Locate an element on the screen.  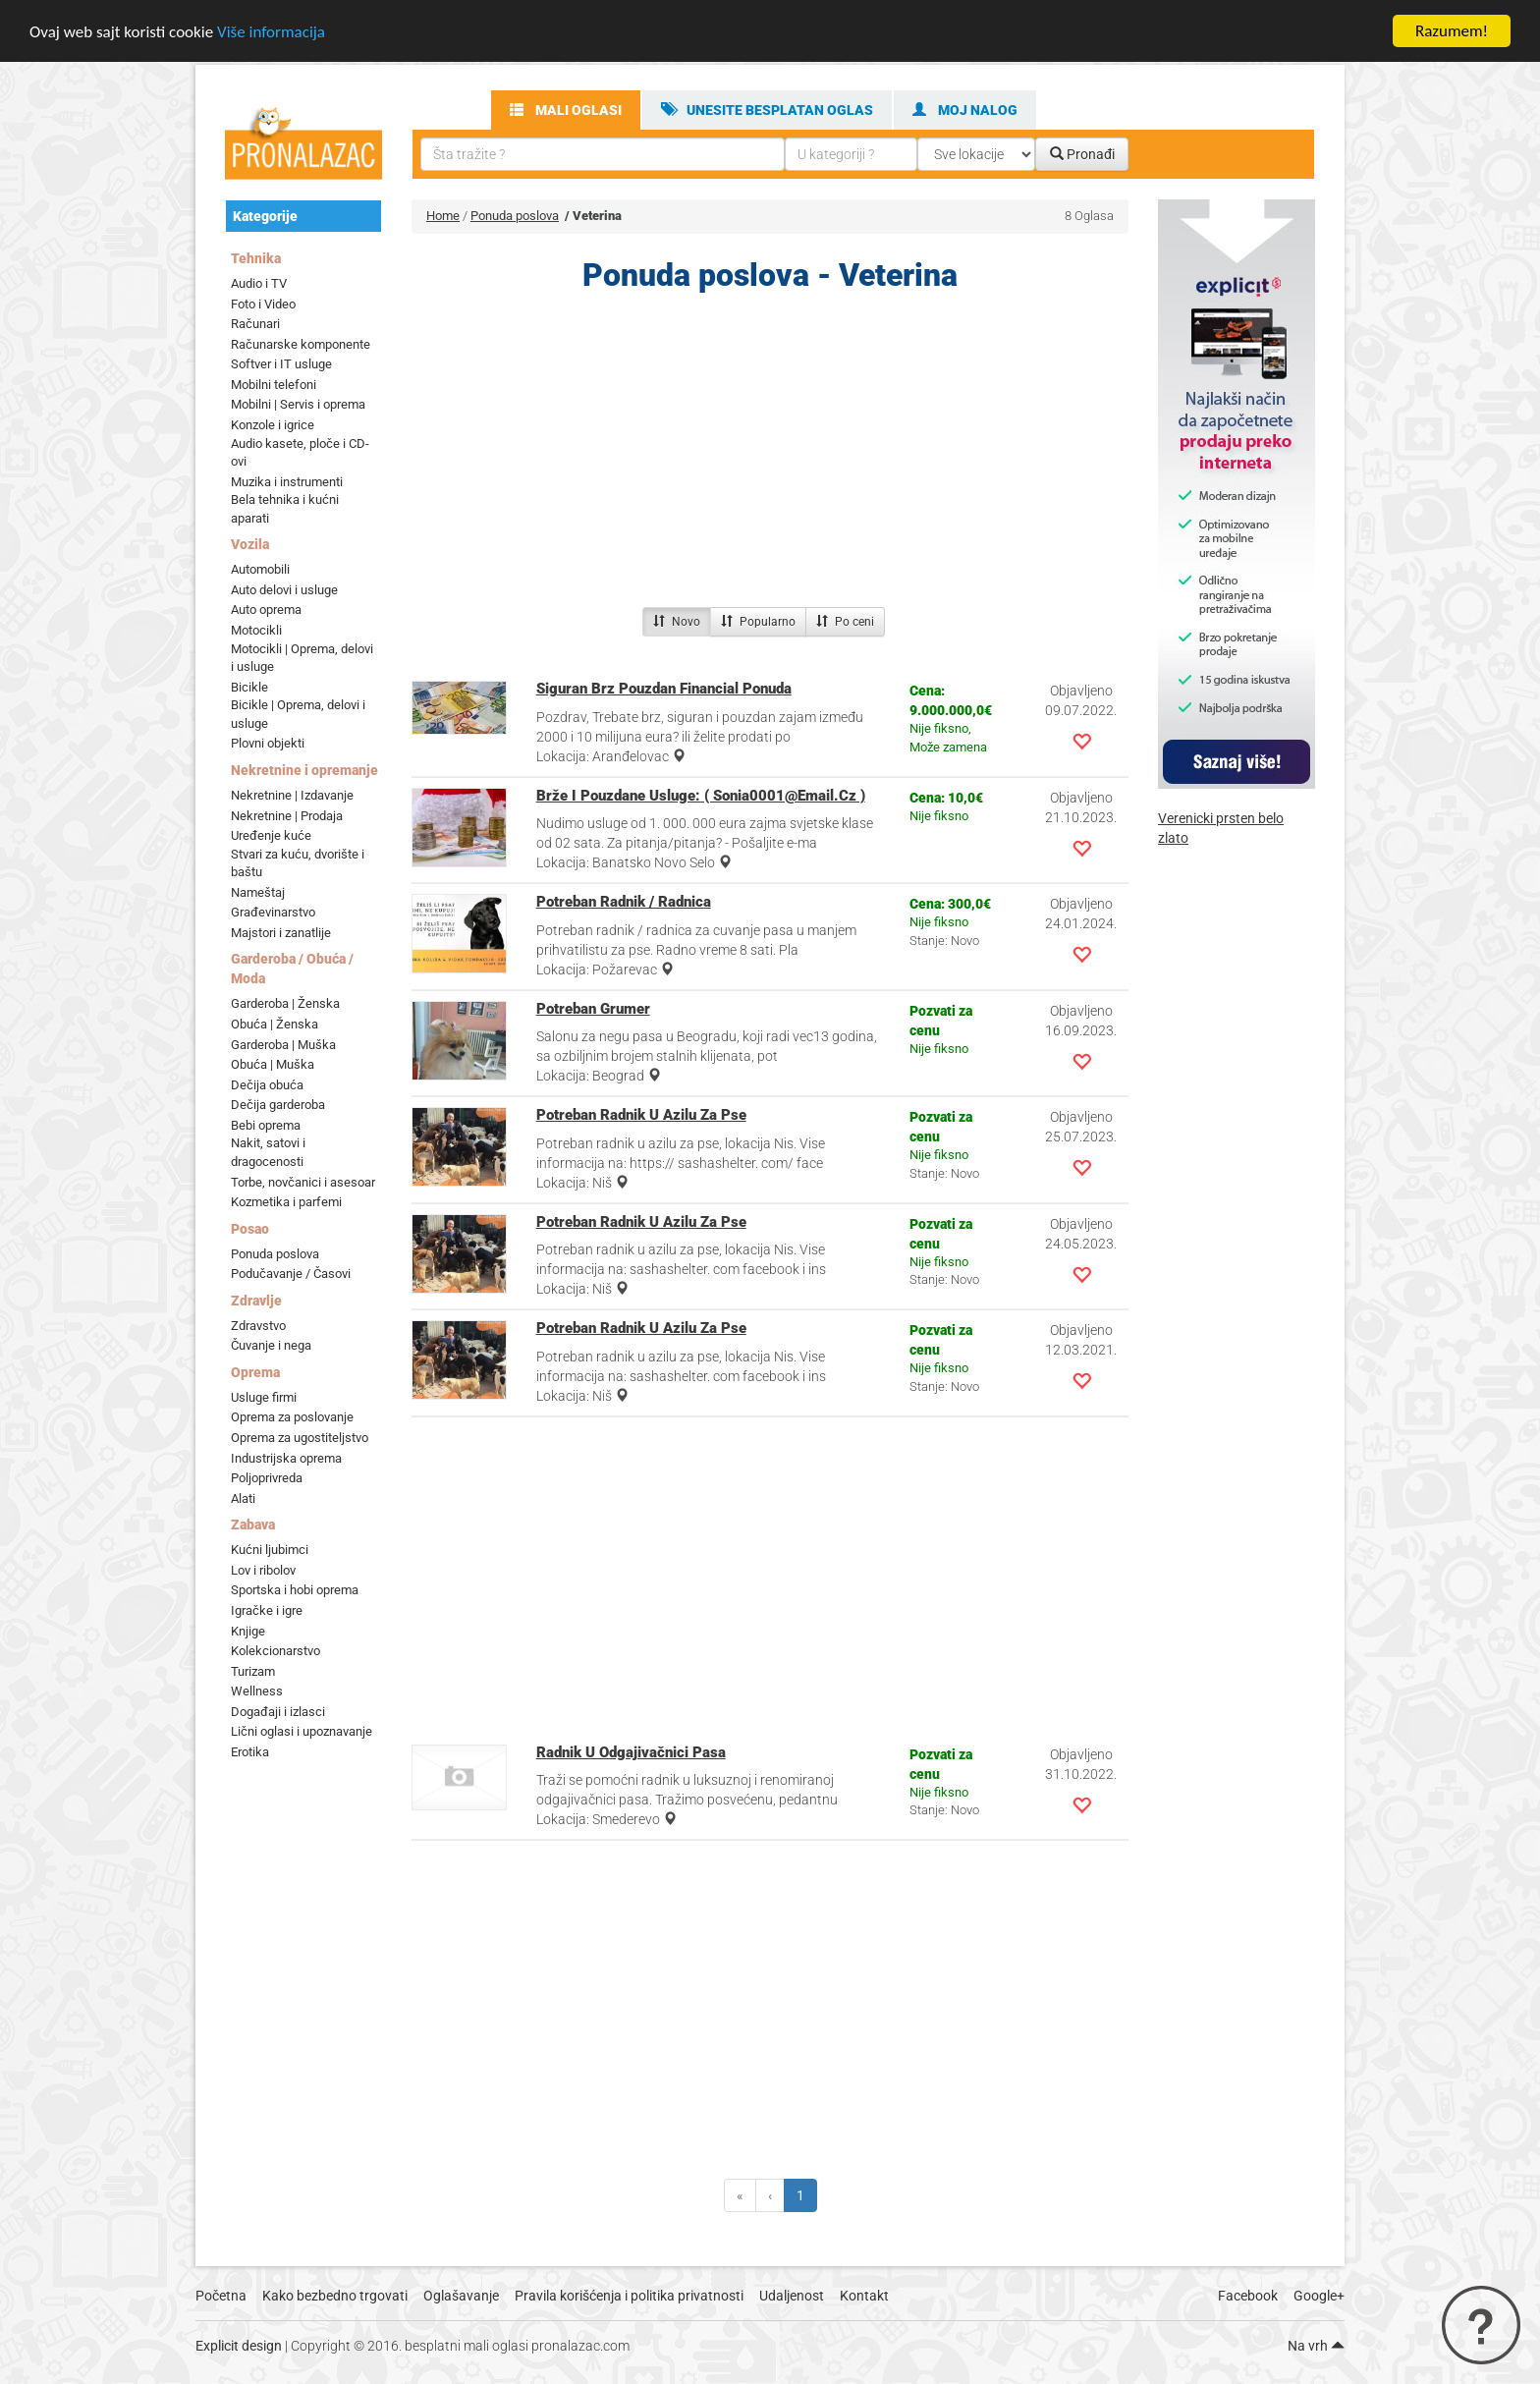
Knjige is located at coordinates (248, 1630).